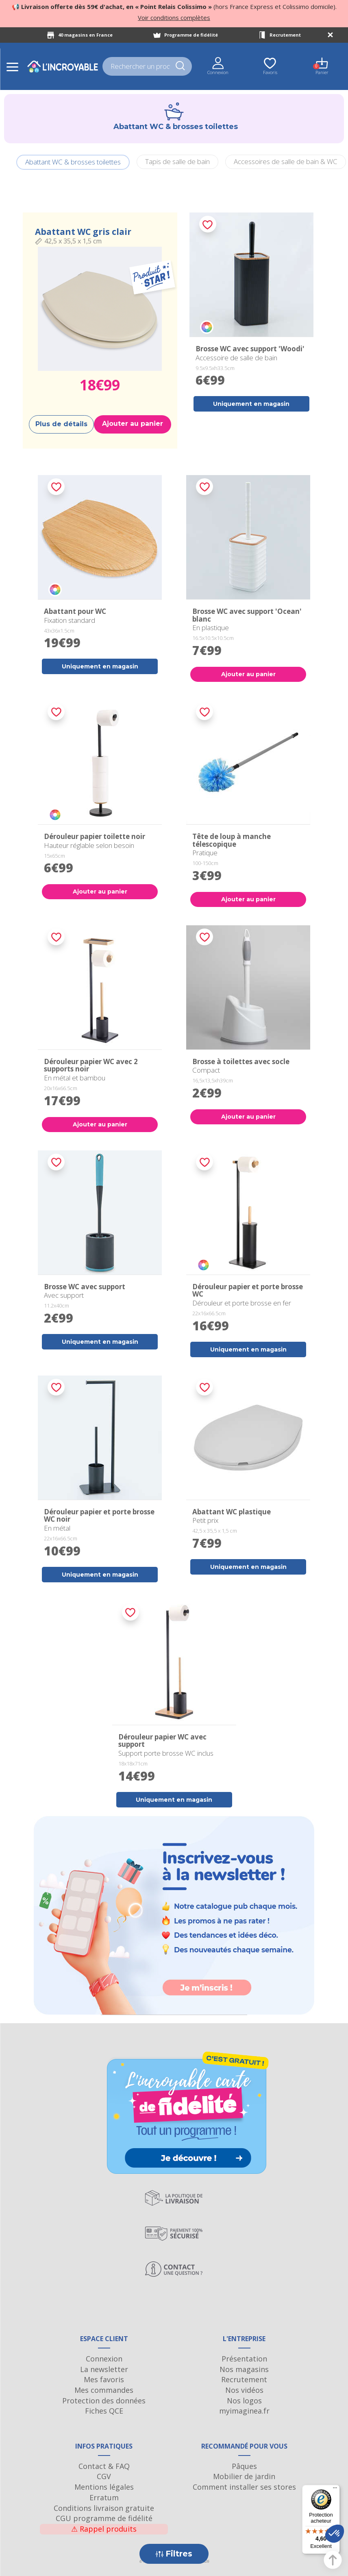 The image size is (348, 2576). What do you see at coordinates (334, 2533) in the screenshot?
I see `[button]` at bounding box center [334, 2533].